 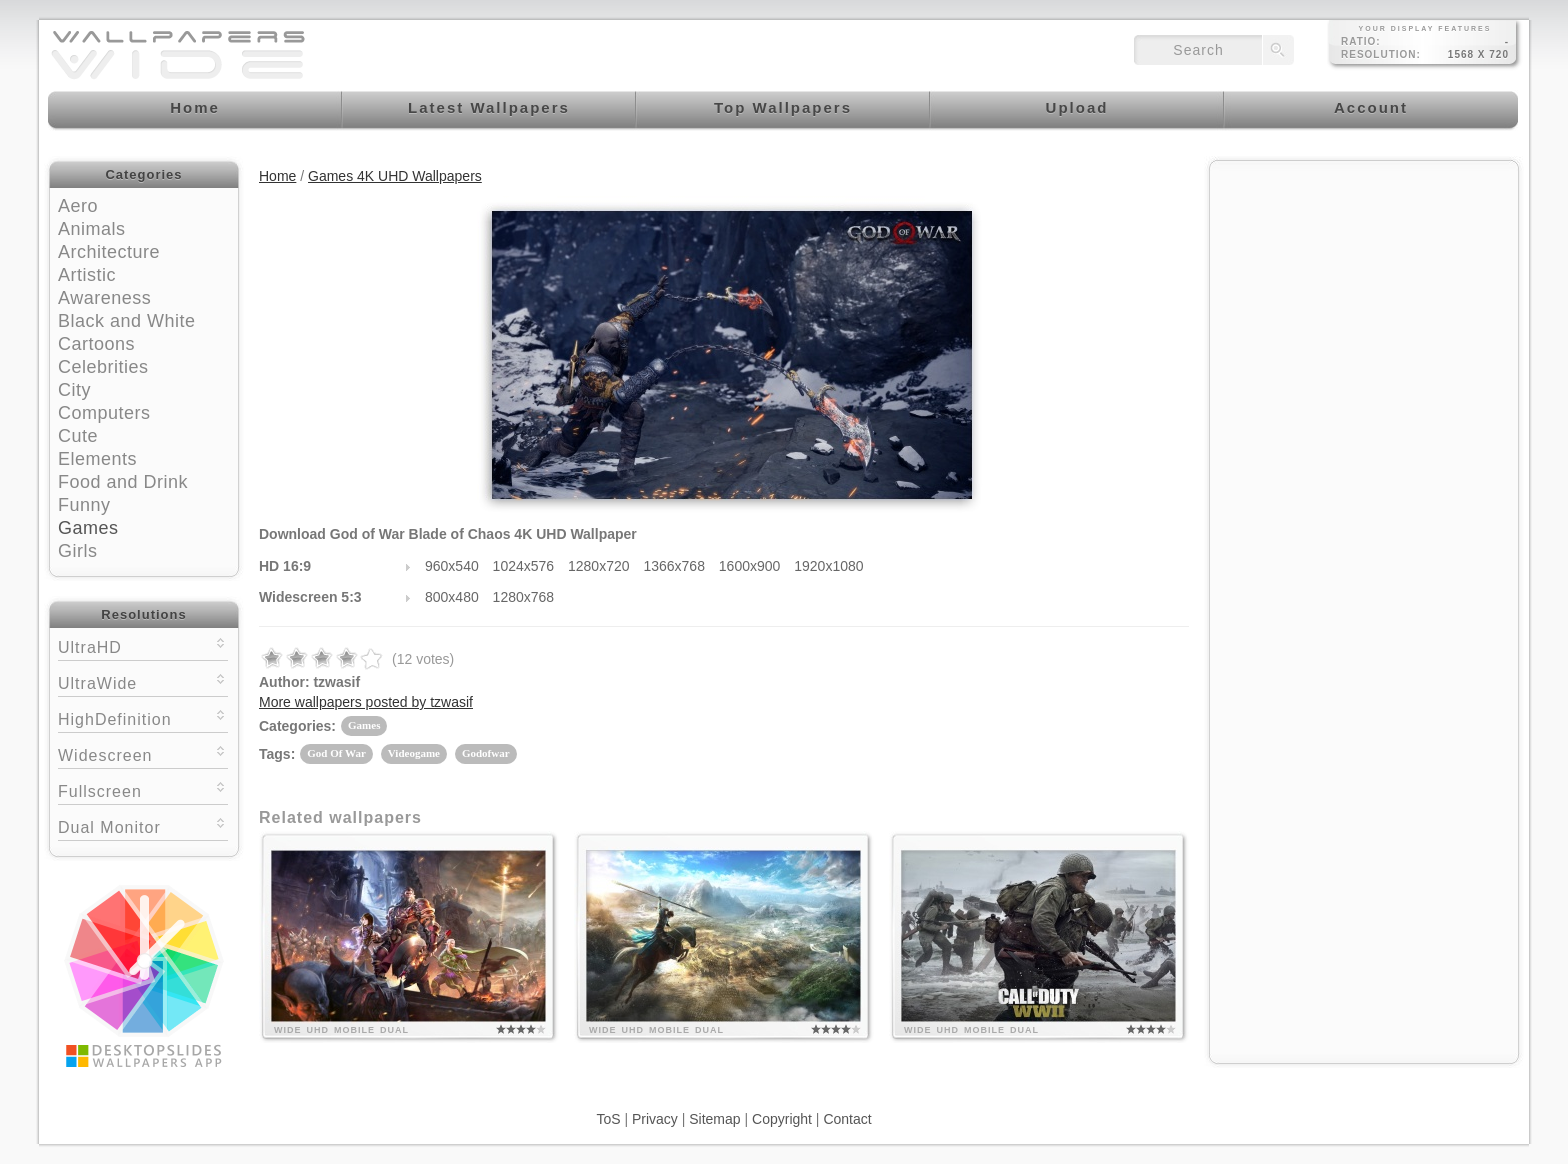 What do you see at coordinates (608, 1119) in the screenshot?
I see `ToS` at bounding box center [608, 1119].